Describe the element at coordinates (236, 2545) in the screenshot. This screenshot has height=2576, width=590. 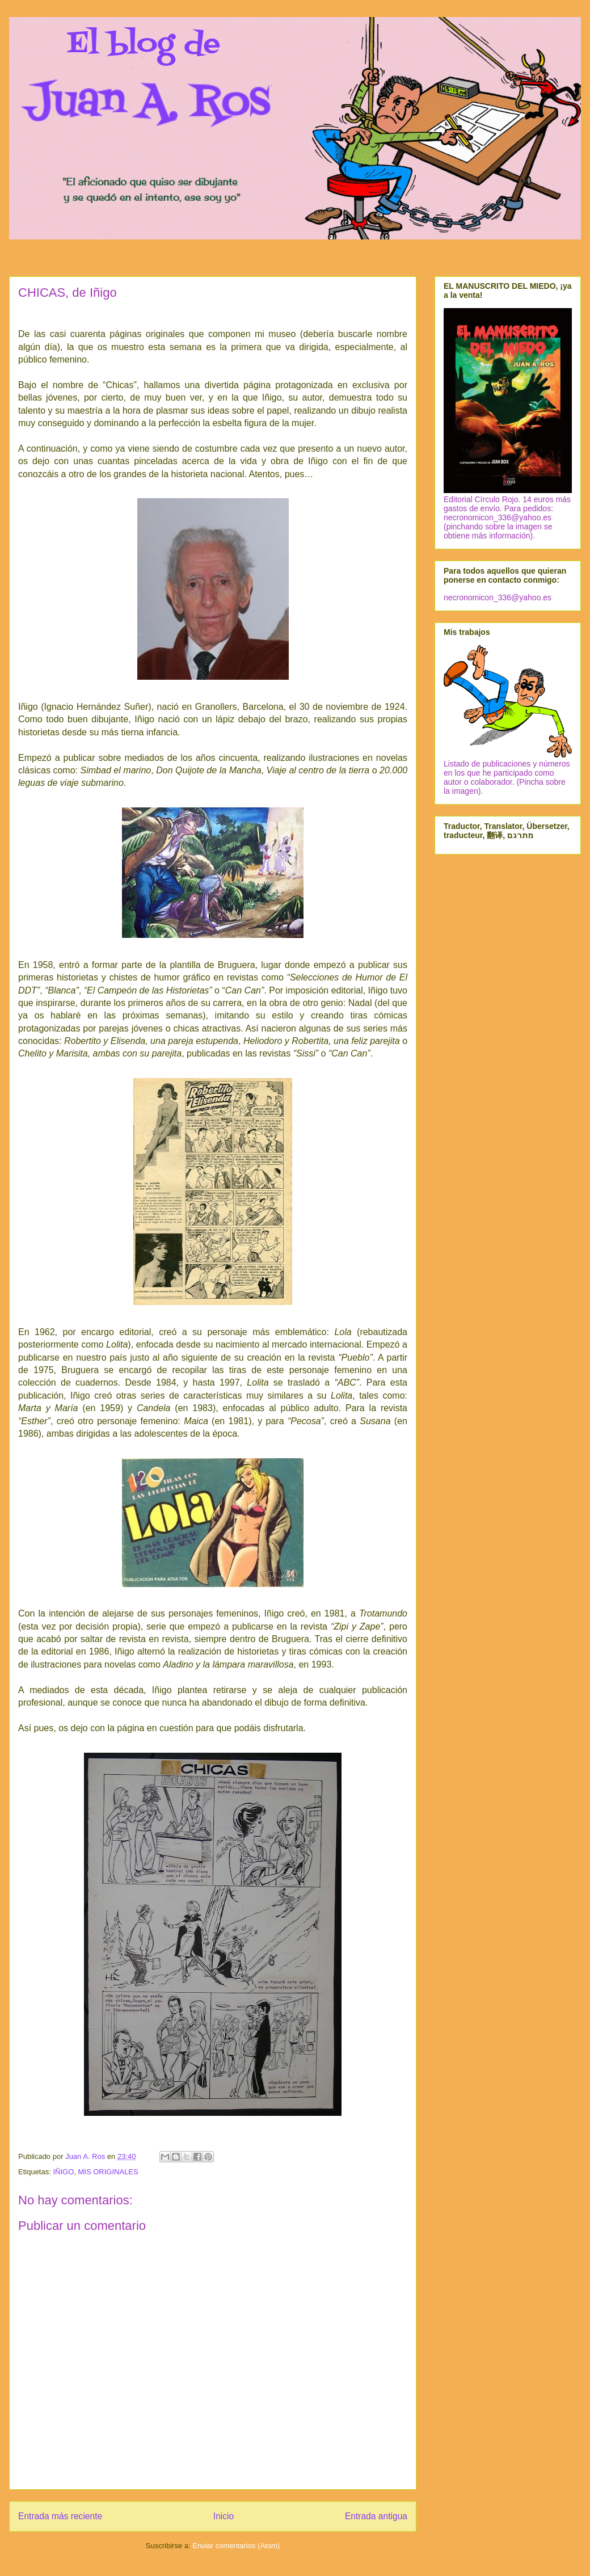
I see `Enviar comentarios (Atom)` at that location.